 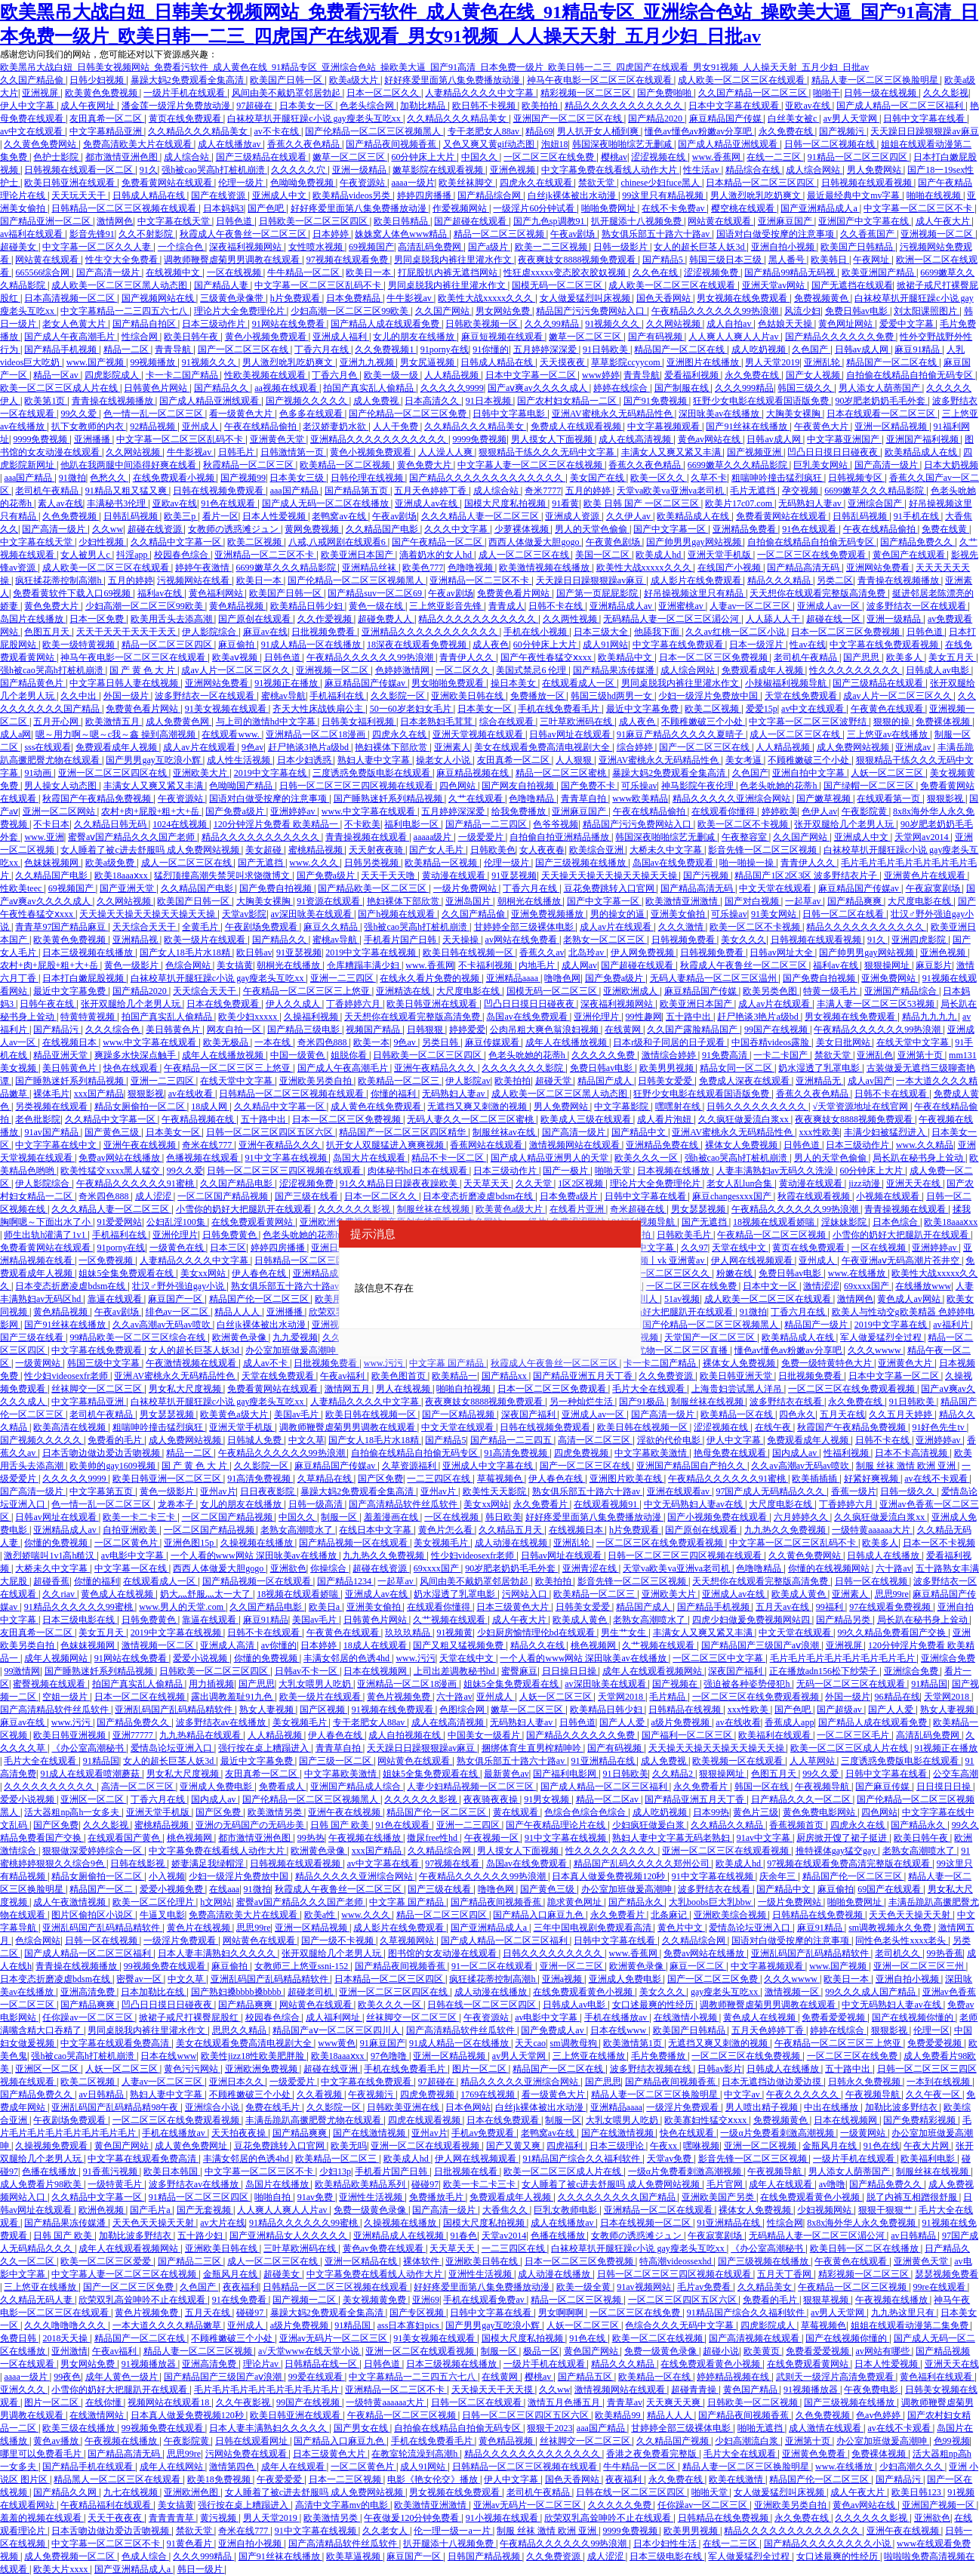 I want to click on 好好疼爱里面第八集免费播放动漫, so click(x=453, y=80).